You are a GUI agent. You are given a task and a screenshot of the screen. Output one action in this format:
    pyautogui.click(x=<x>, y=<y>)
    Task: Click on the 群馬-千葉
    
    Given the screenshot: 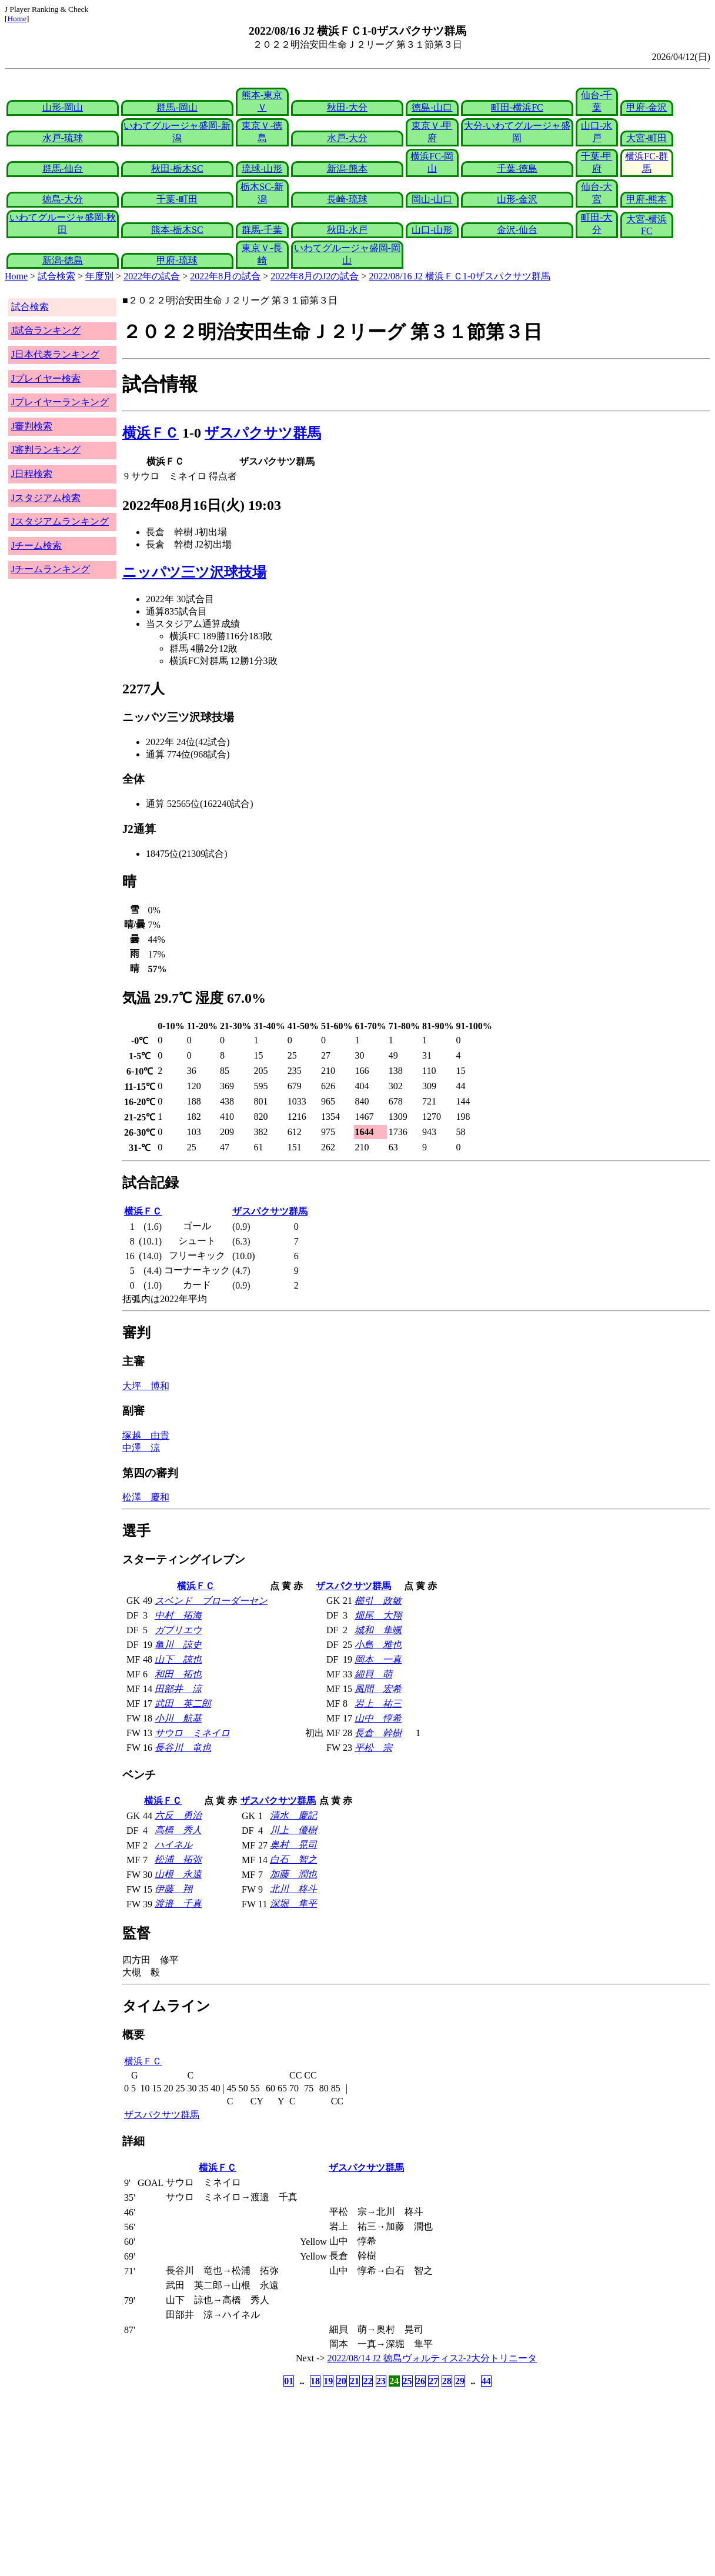 What is the action you would take?
    pyautogui.click(x=262, y=230)
    